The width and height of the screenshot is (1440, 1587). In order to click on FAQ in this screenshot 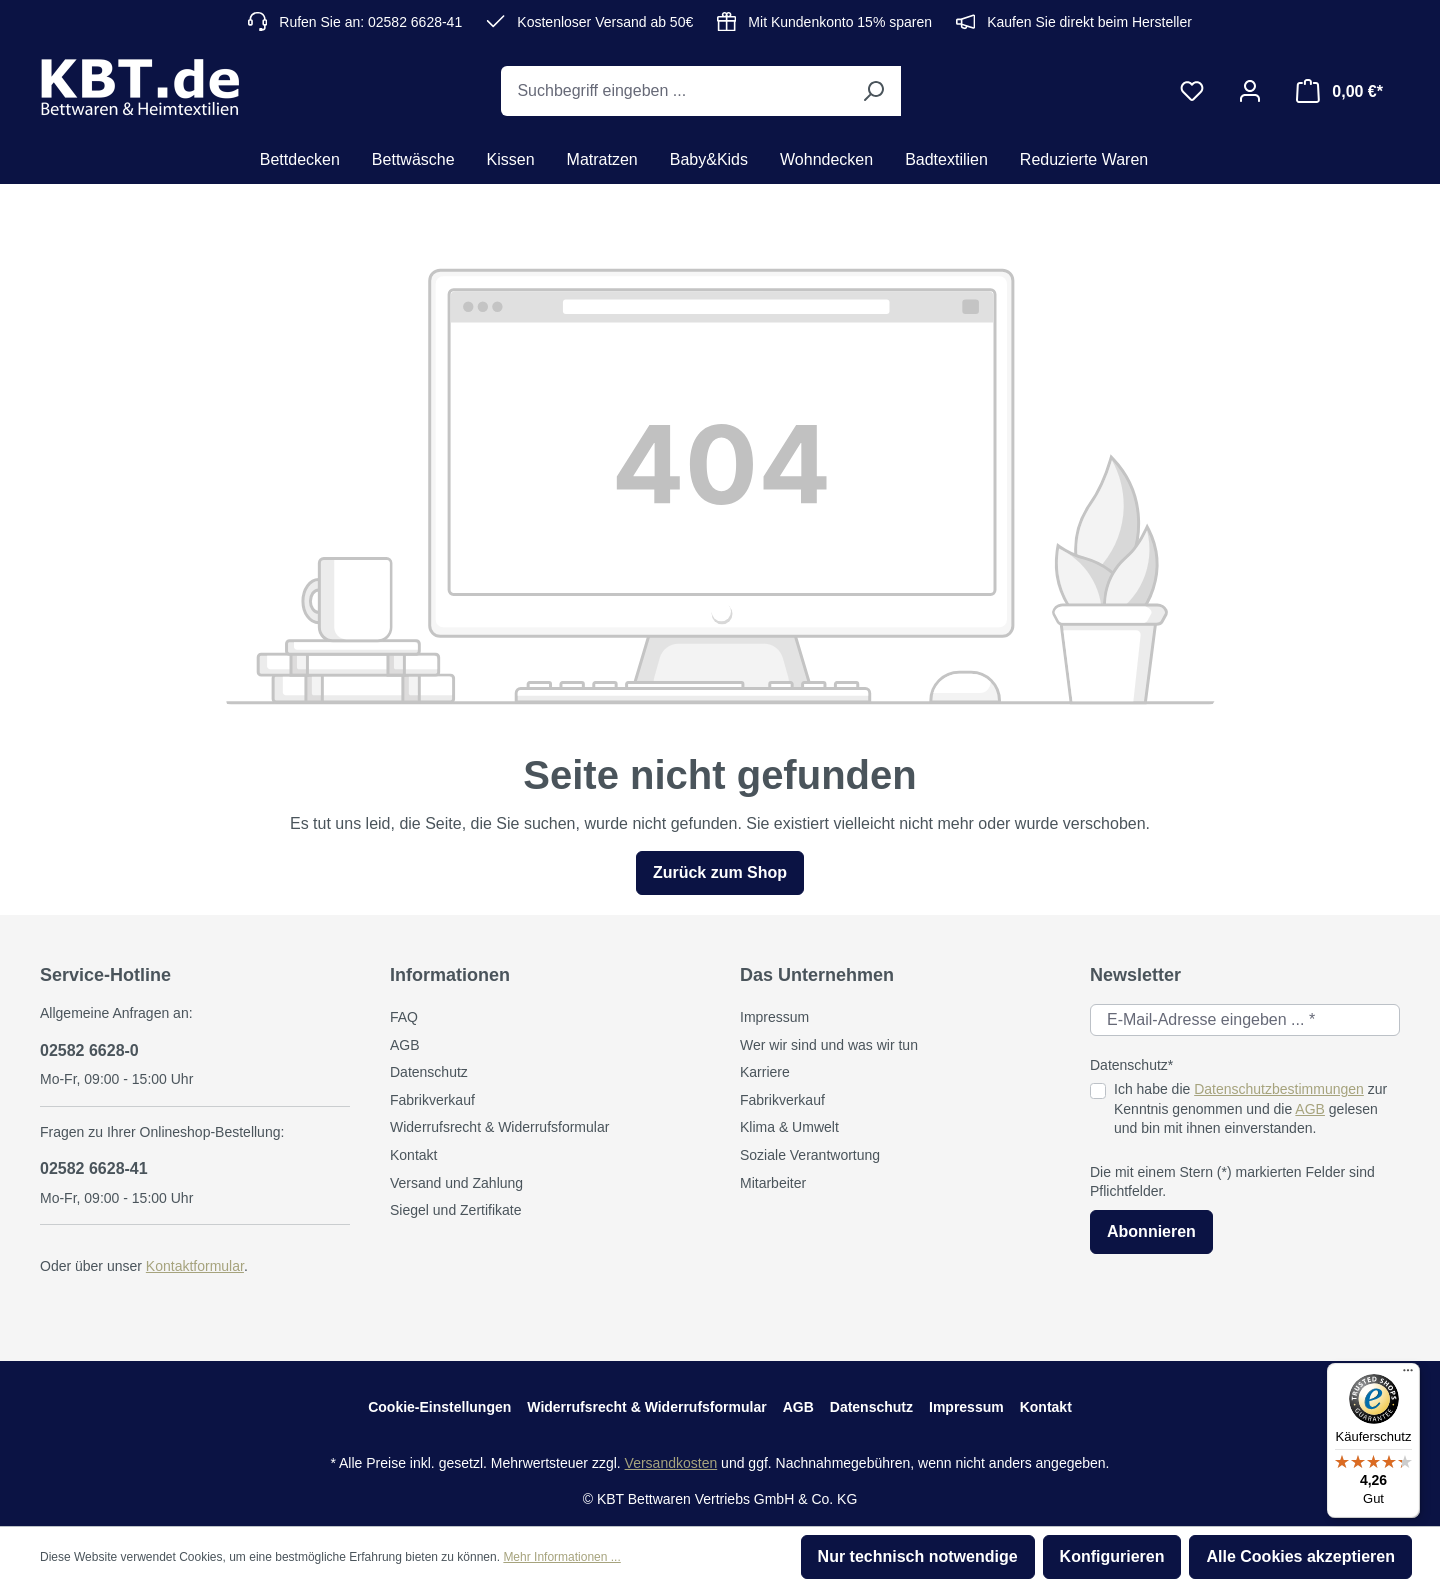, I will do `click(404, 1017)`.